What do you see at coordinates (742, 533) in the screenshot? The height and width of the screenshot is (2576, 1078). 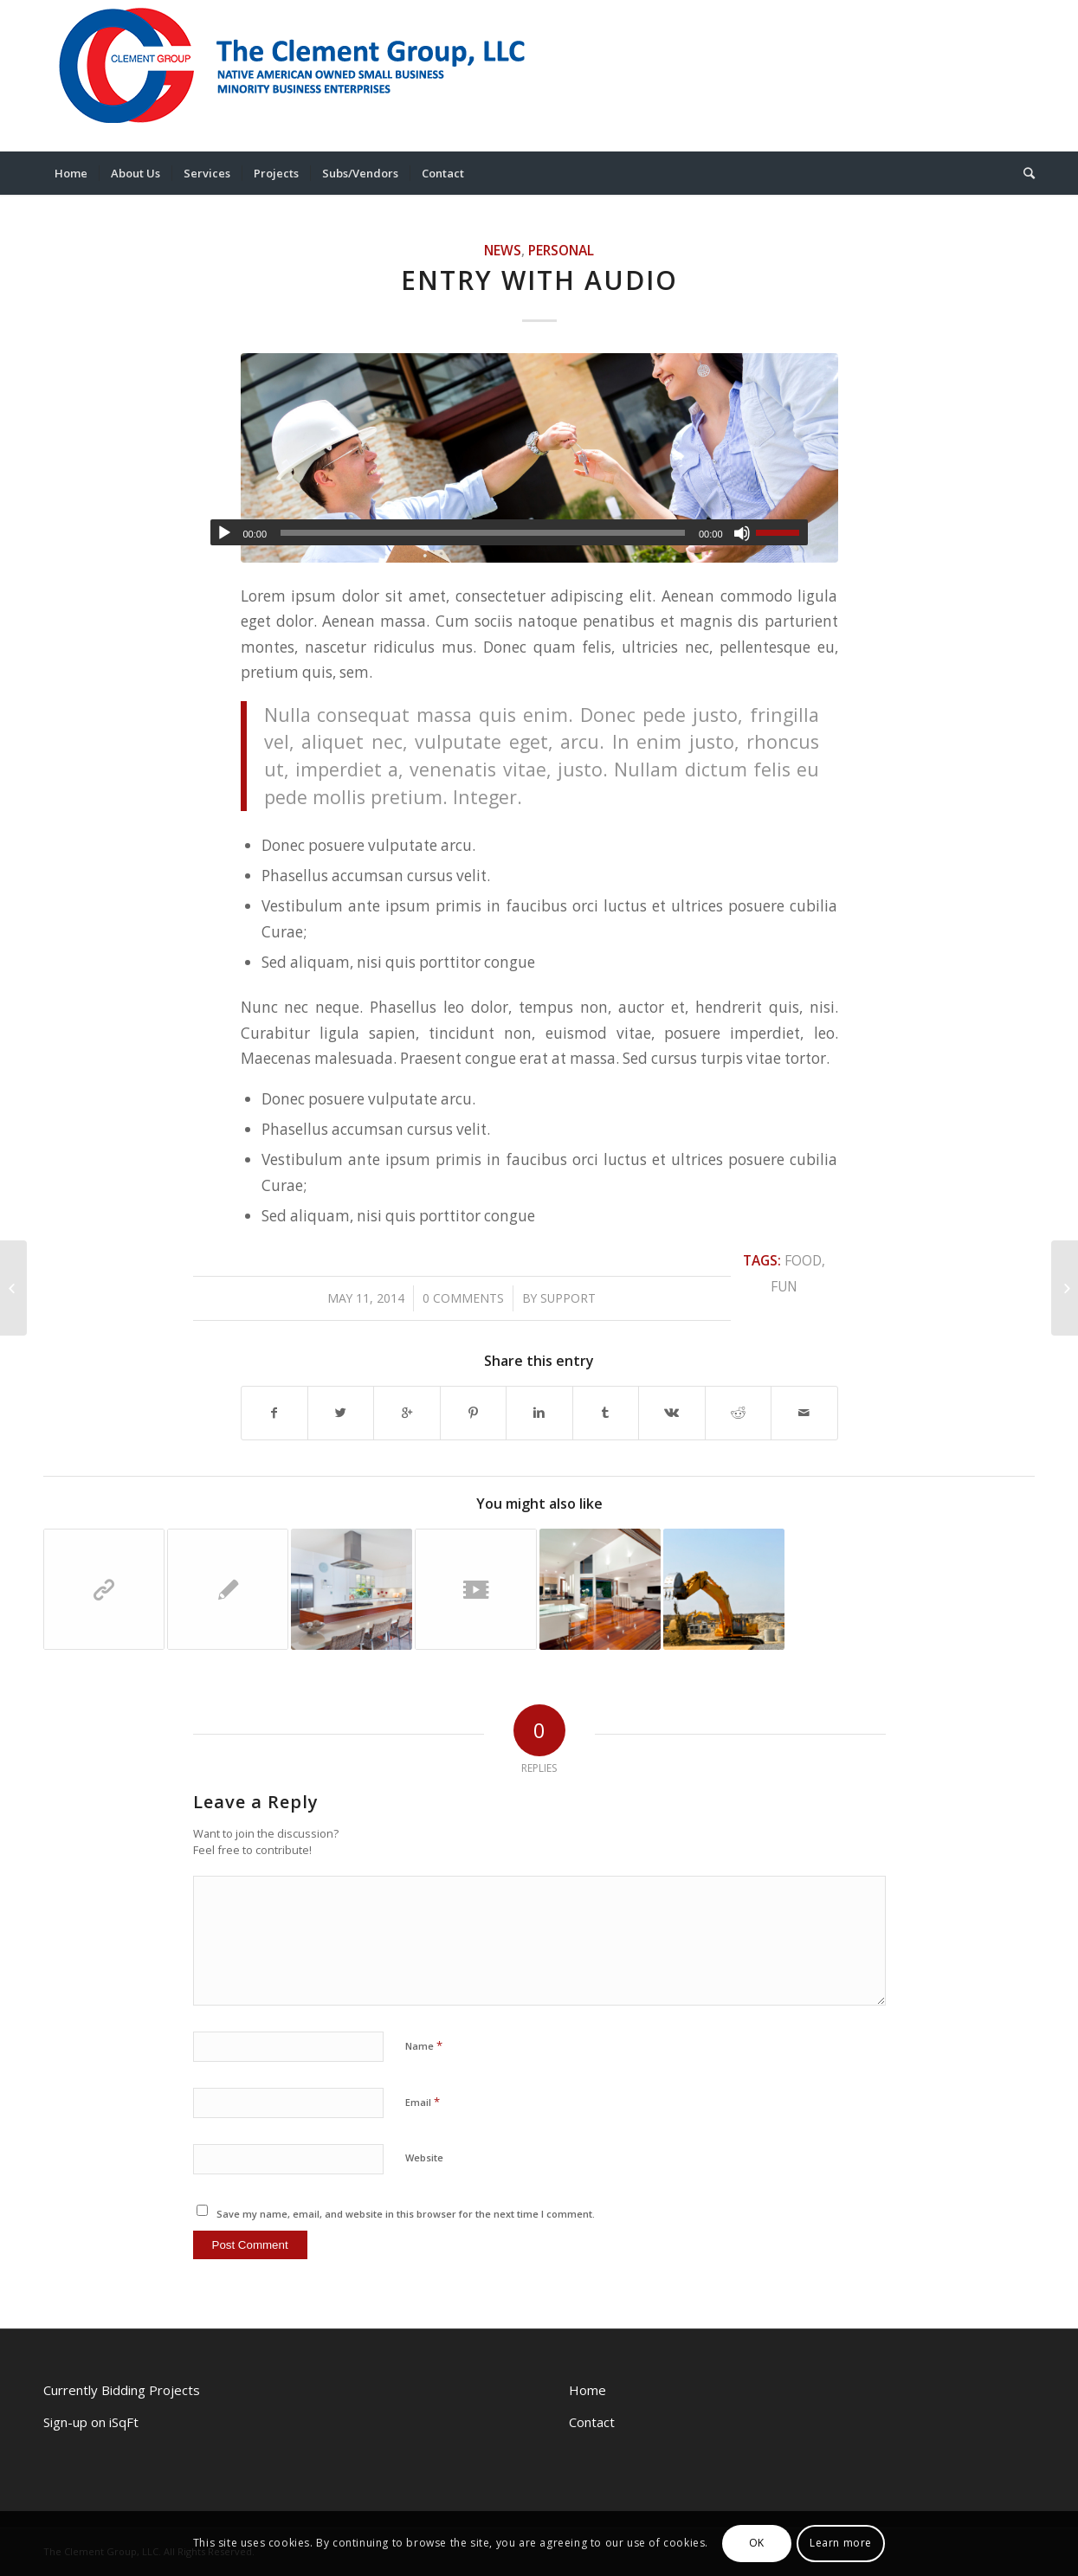 I see `[Mute]` at bounding box center [742, 533].